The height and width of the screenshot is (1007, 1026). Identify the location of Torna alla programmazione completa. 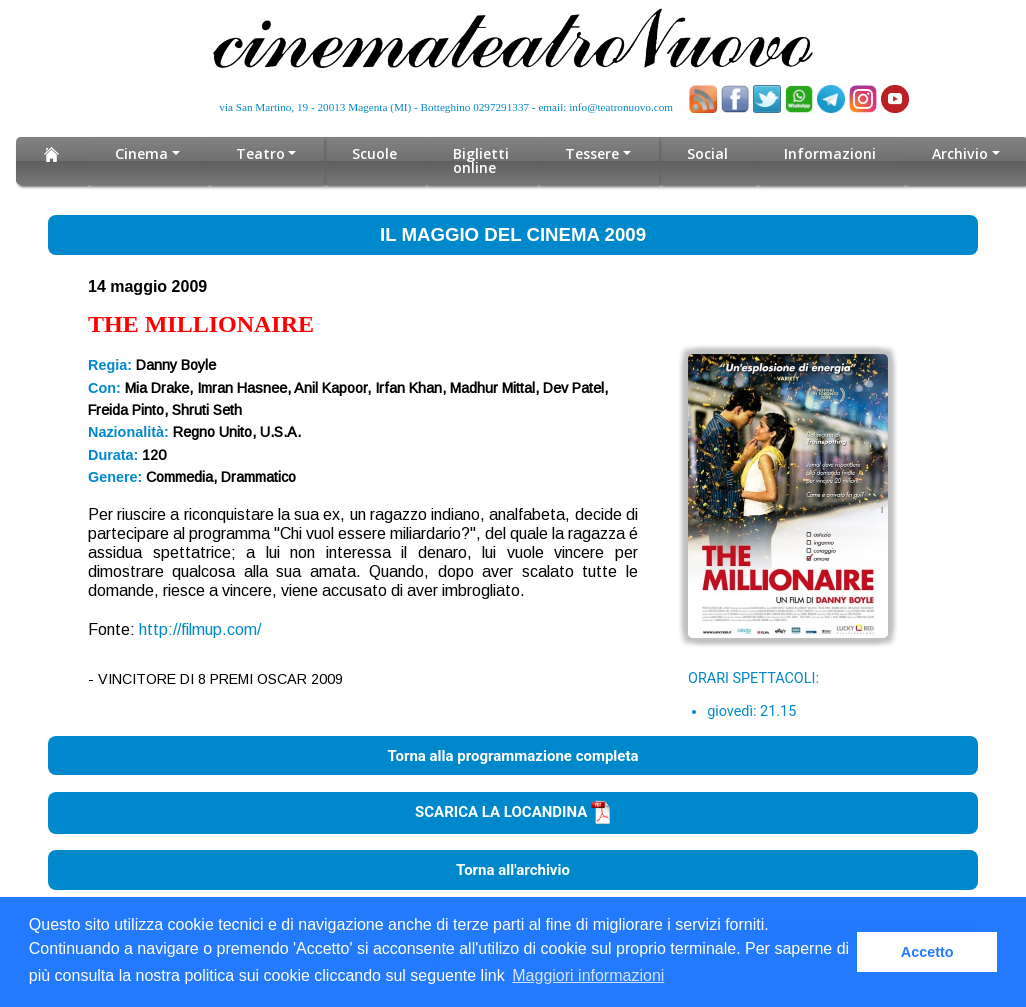
(512, 755).